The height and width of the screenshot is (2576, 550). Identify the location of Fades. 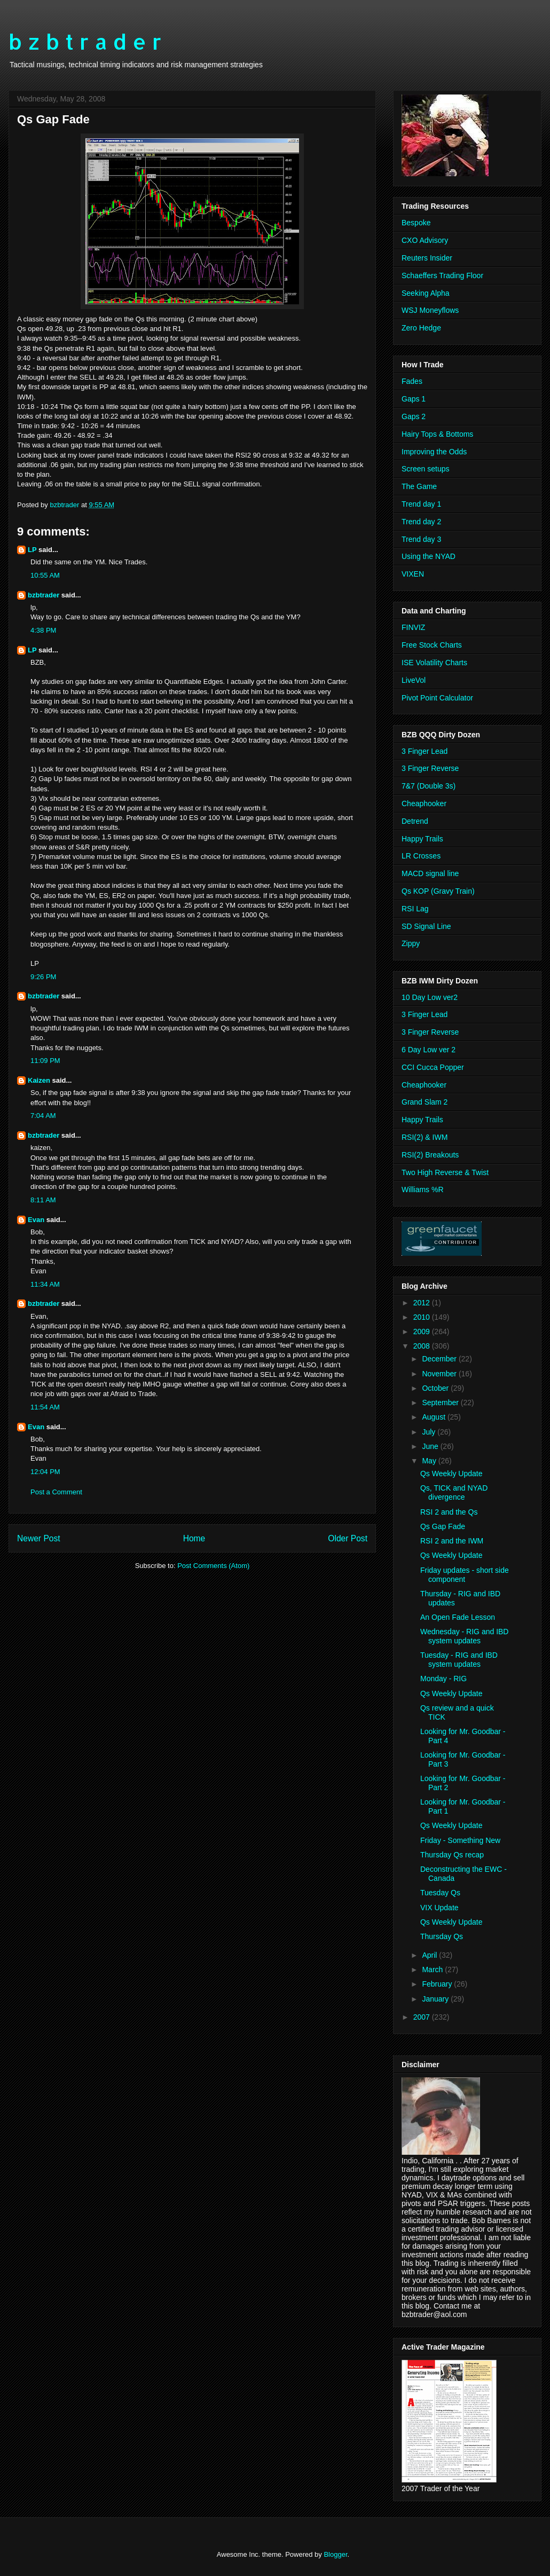
(412, 381).